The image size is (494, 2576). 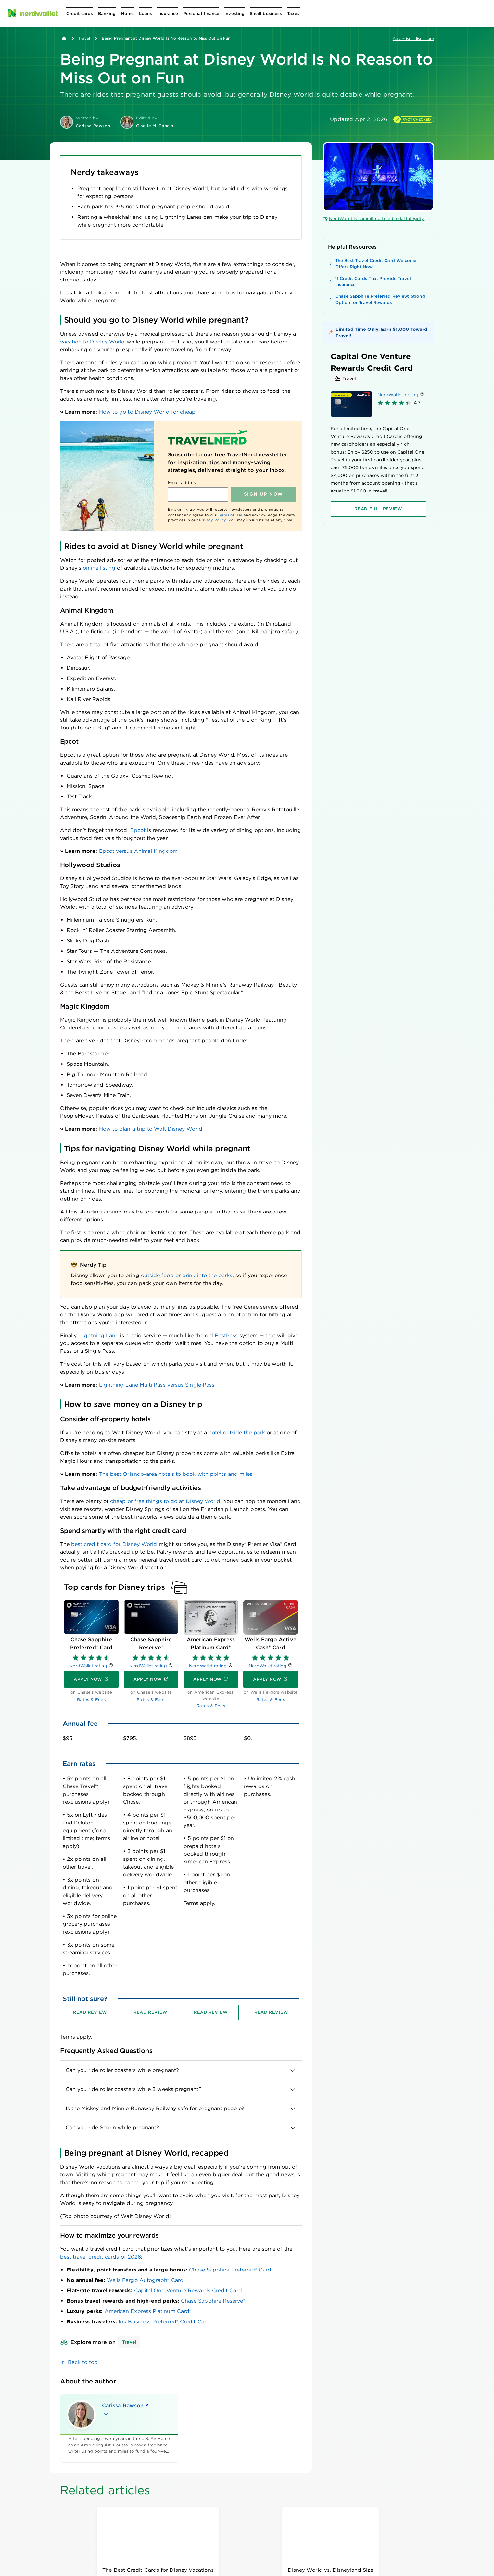 I want to click on NerdWallet rating, so click(x=88, y=1666).